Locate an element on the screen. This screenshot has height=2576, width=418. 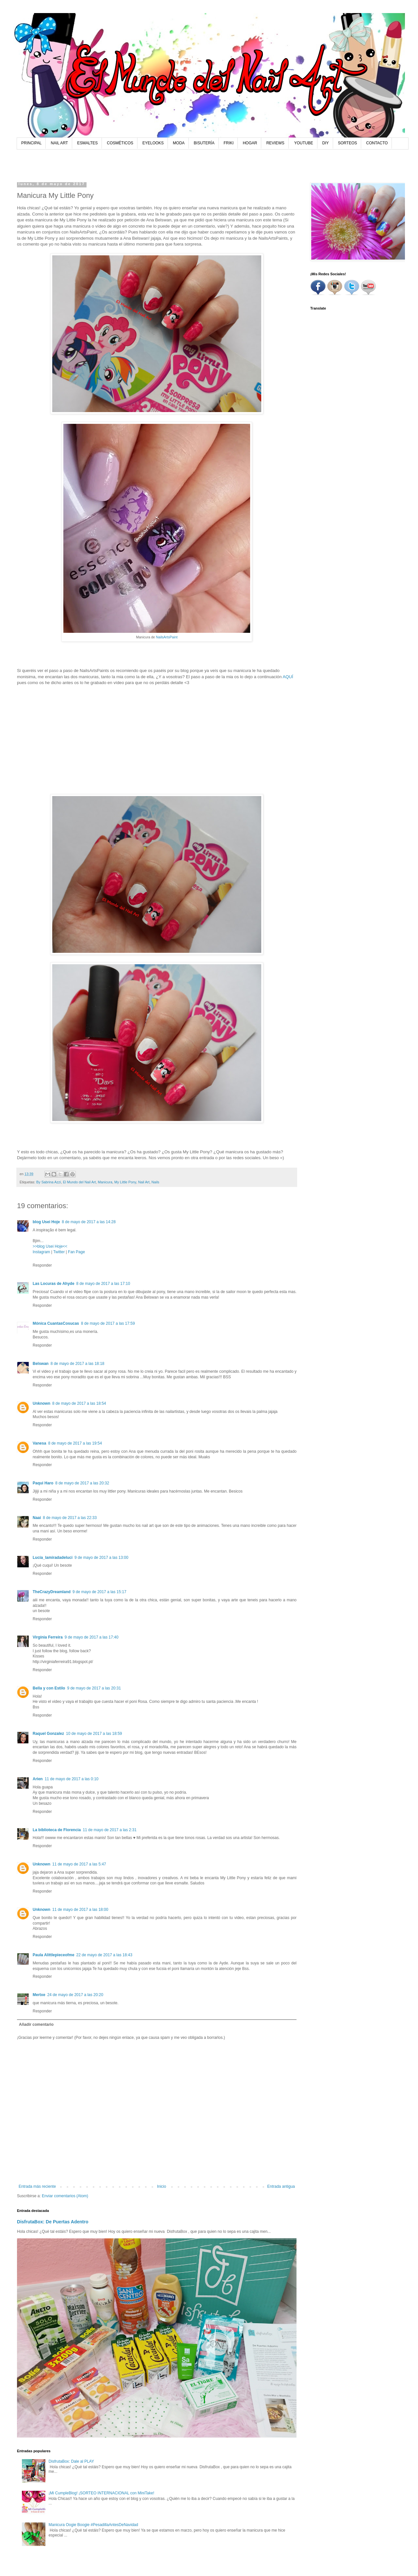
11 de mayo de 2017 a las 2:31 is located at coordinates (110, 1830).